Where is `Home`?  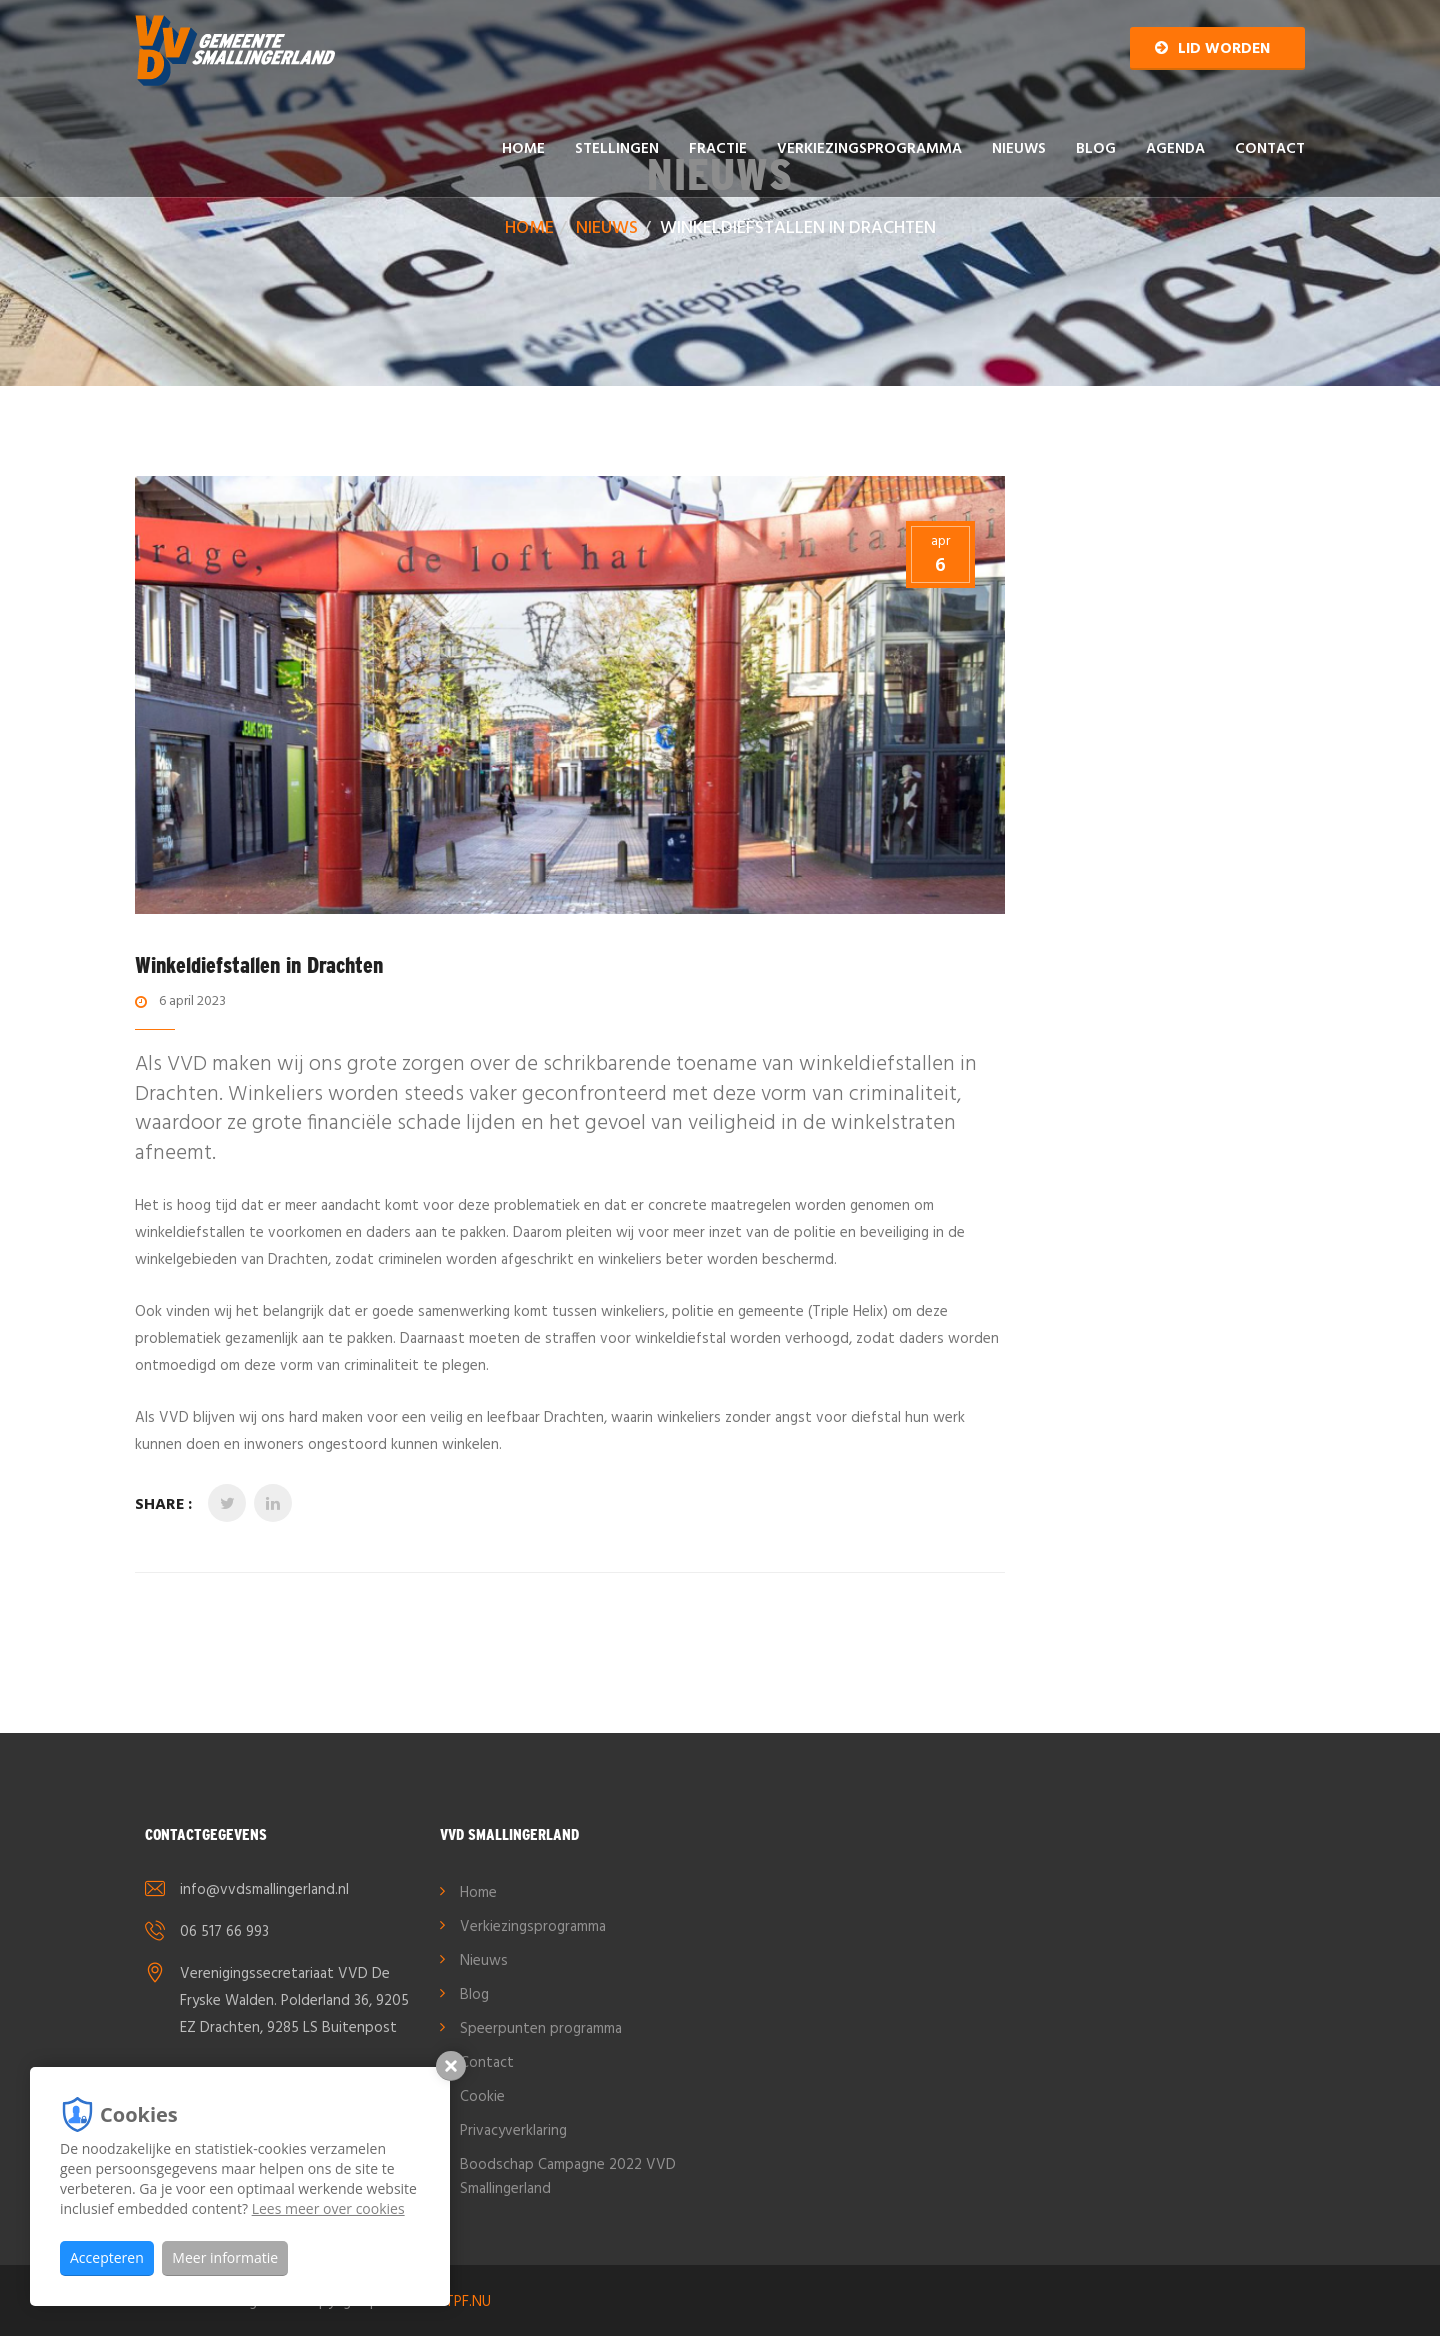 Home is located at coordinates (523, 149).